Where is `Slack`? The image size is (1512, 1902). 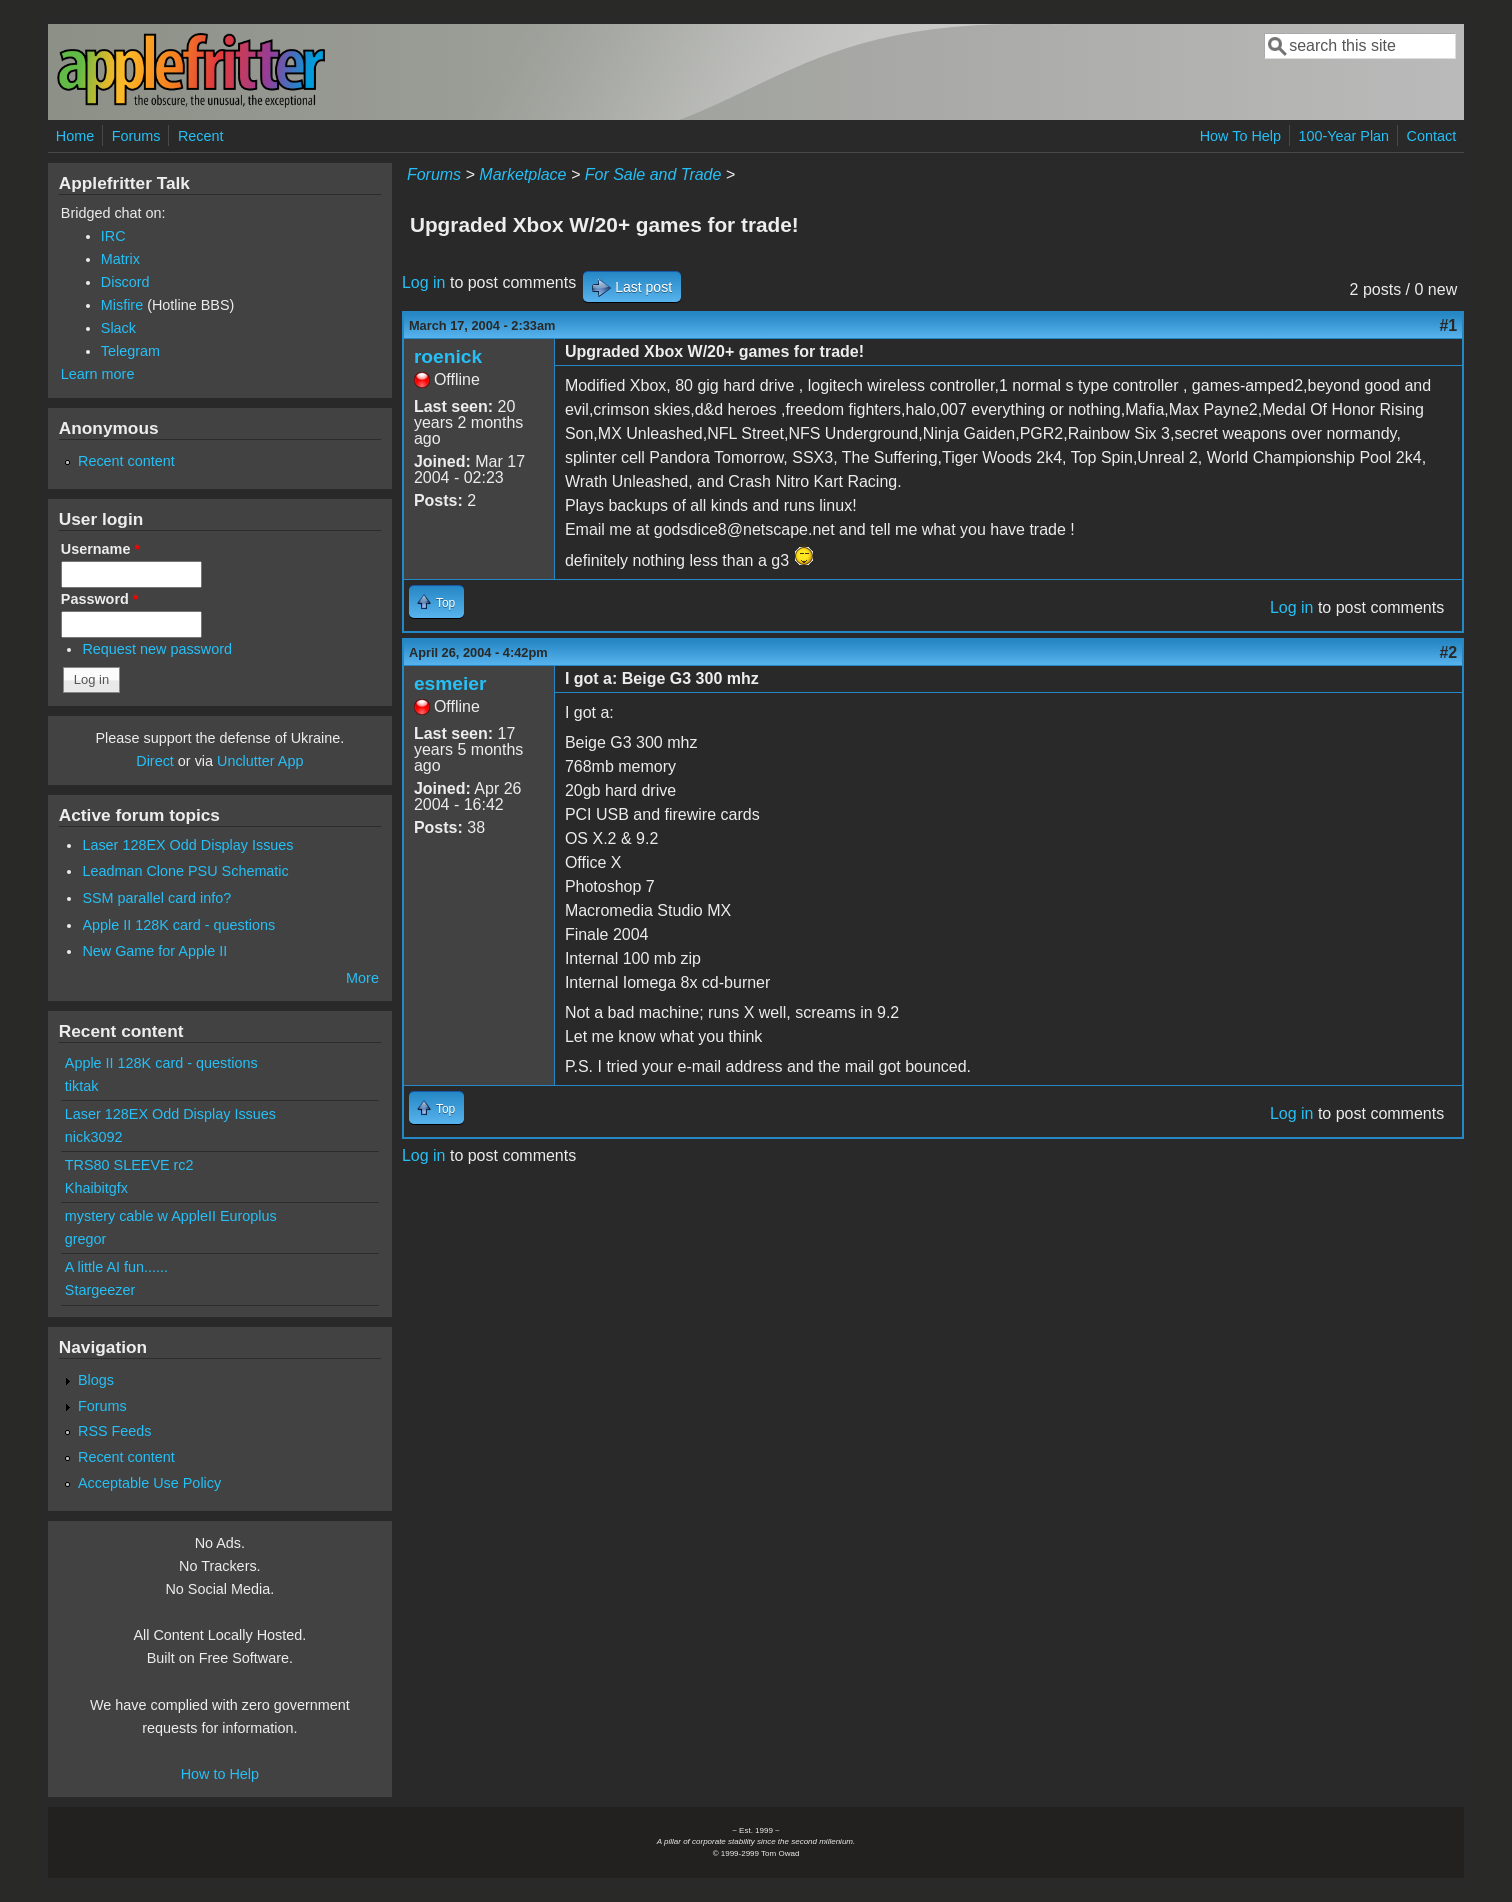
Slack is located at coordinates (118, 328).